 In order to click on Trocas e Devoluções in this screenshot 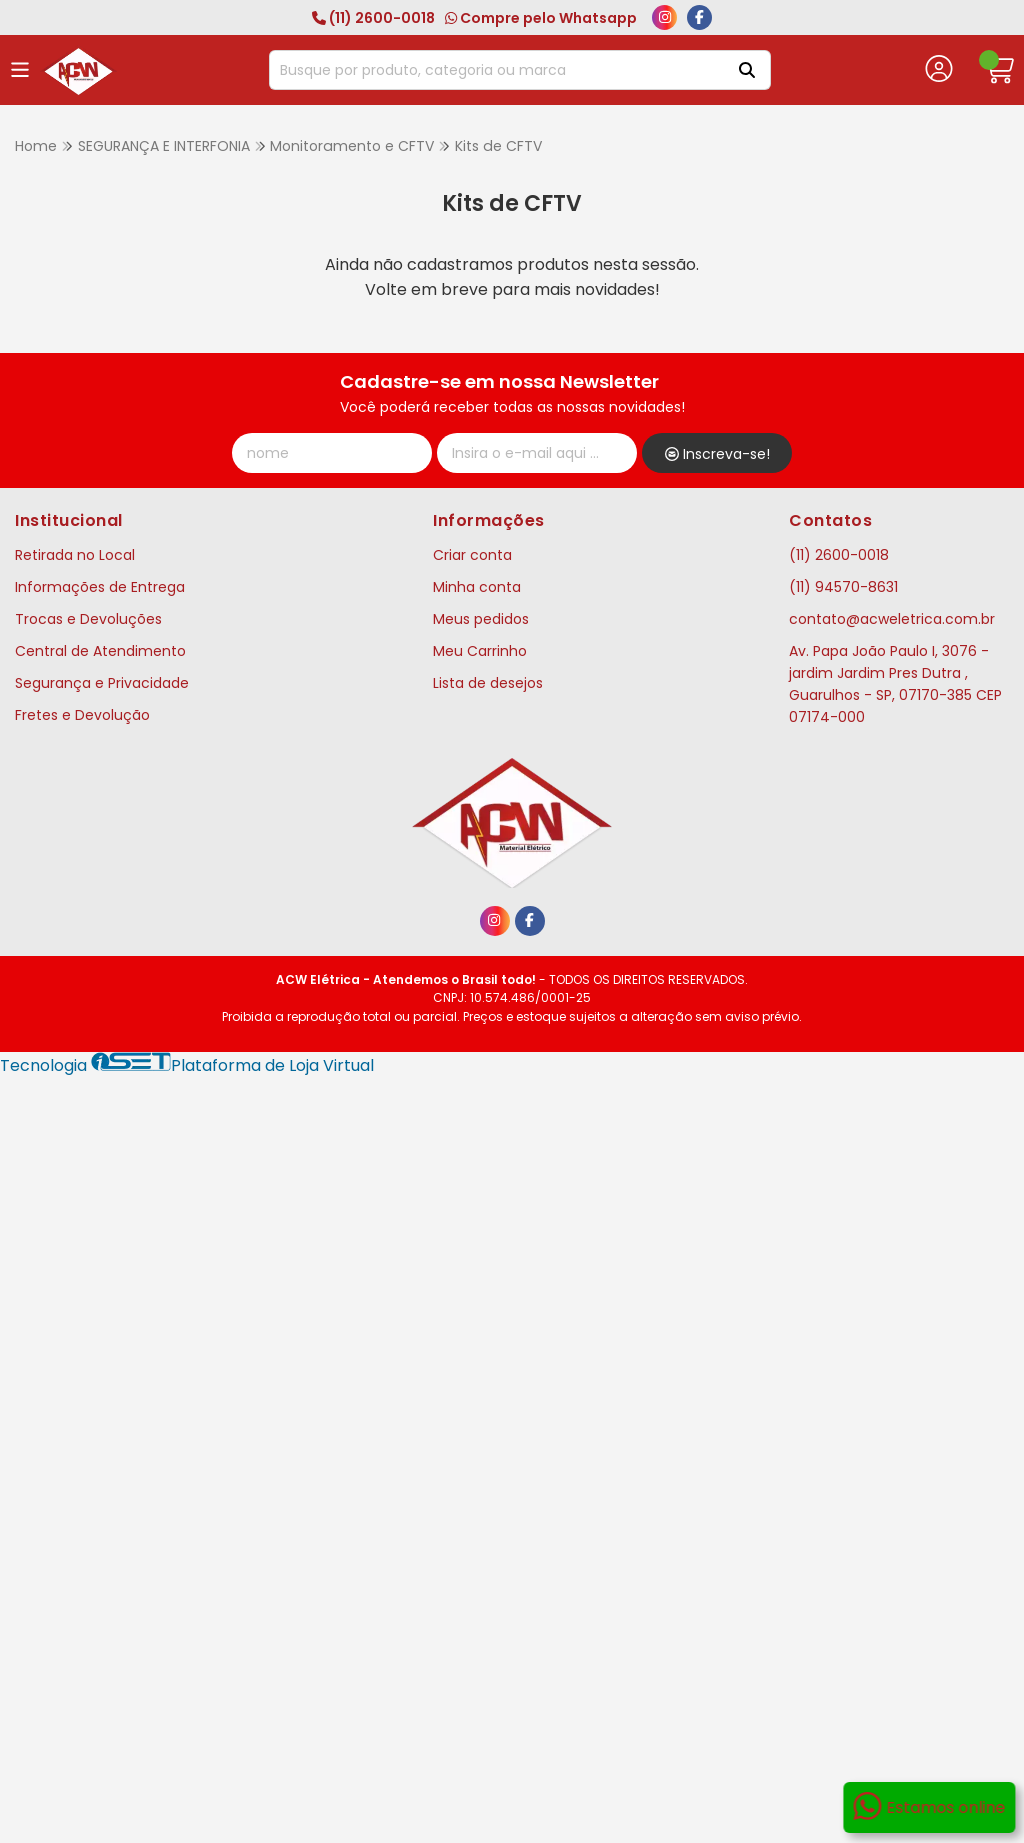, I will do `click(88, 619)`.